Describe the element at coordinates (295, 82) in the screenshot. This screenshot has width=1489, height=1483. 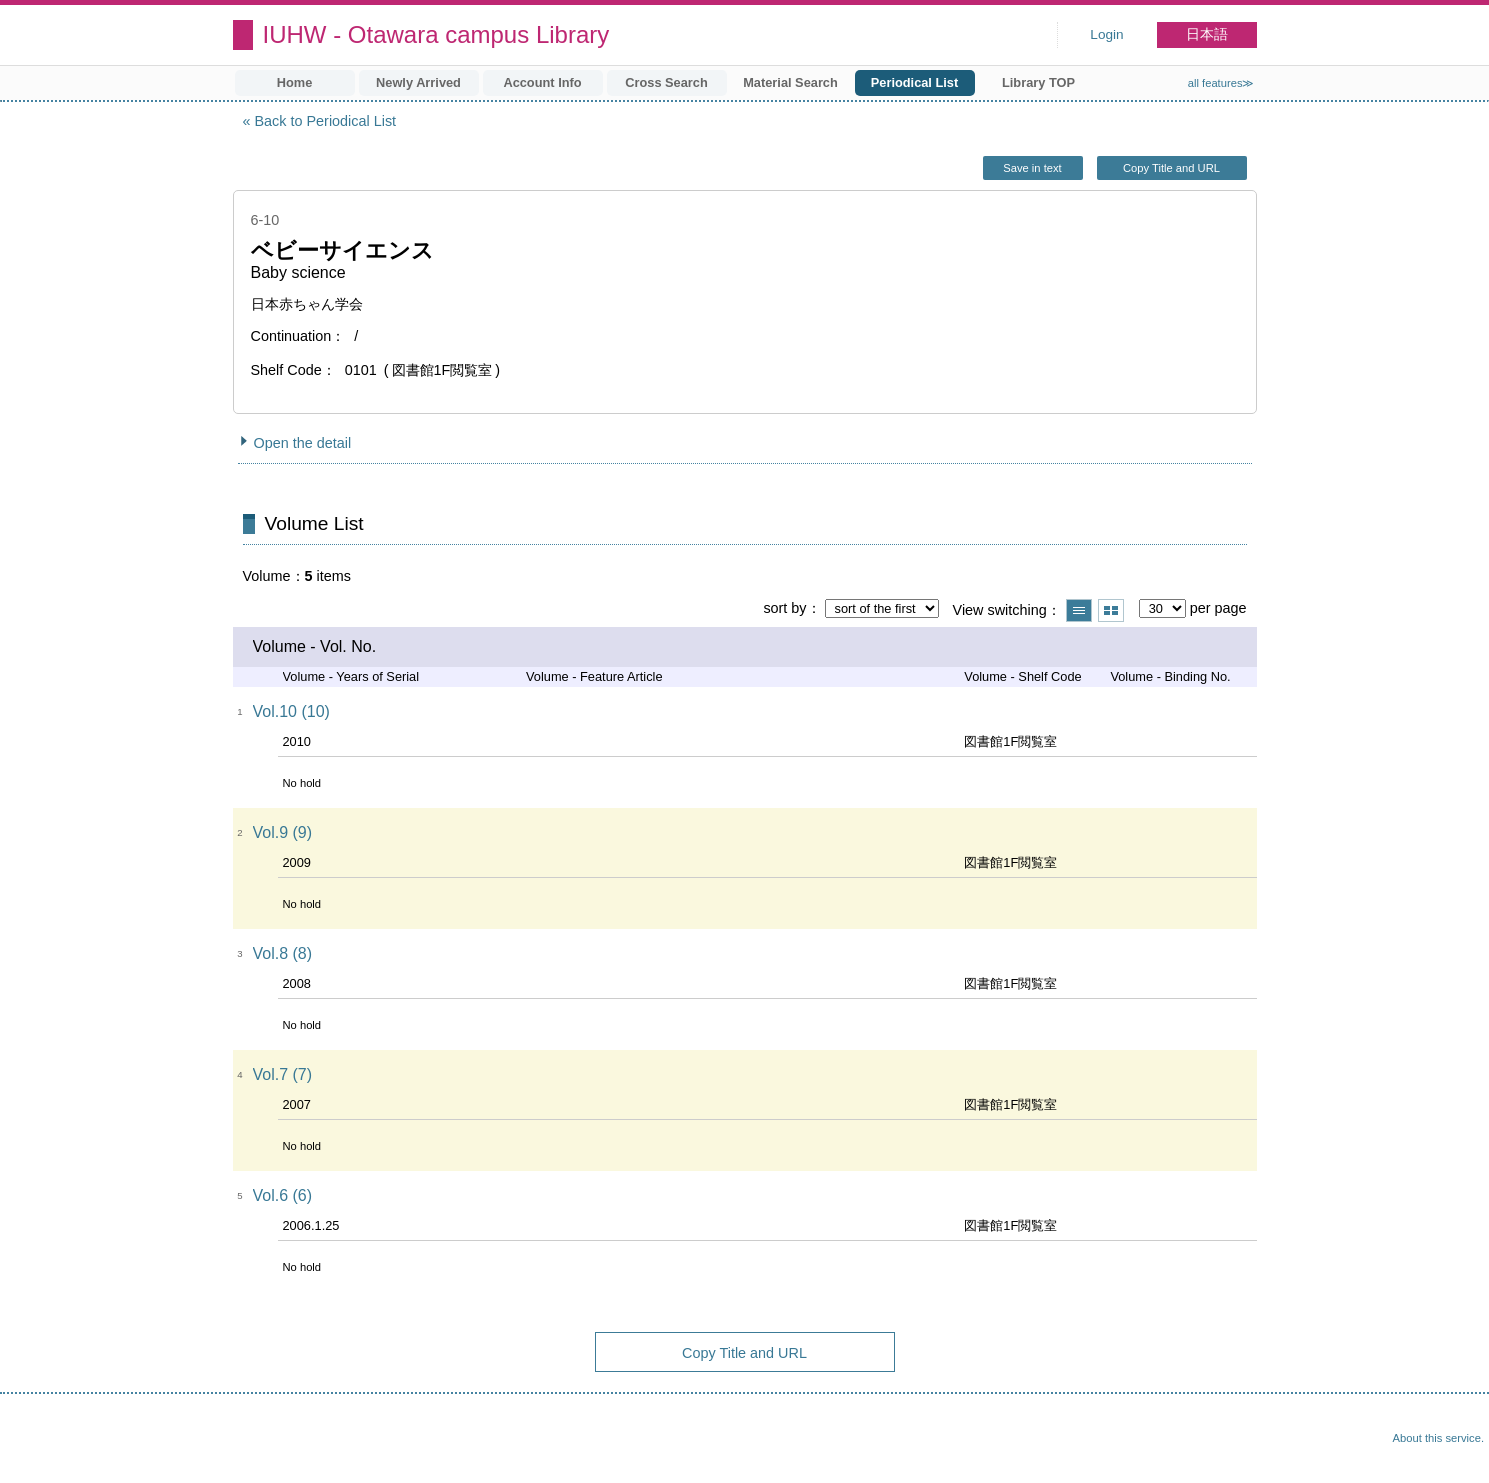
I see `Home` at that location.